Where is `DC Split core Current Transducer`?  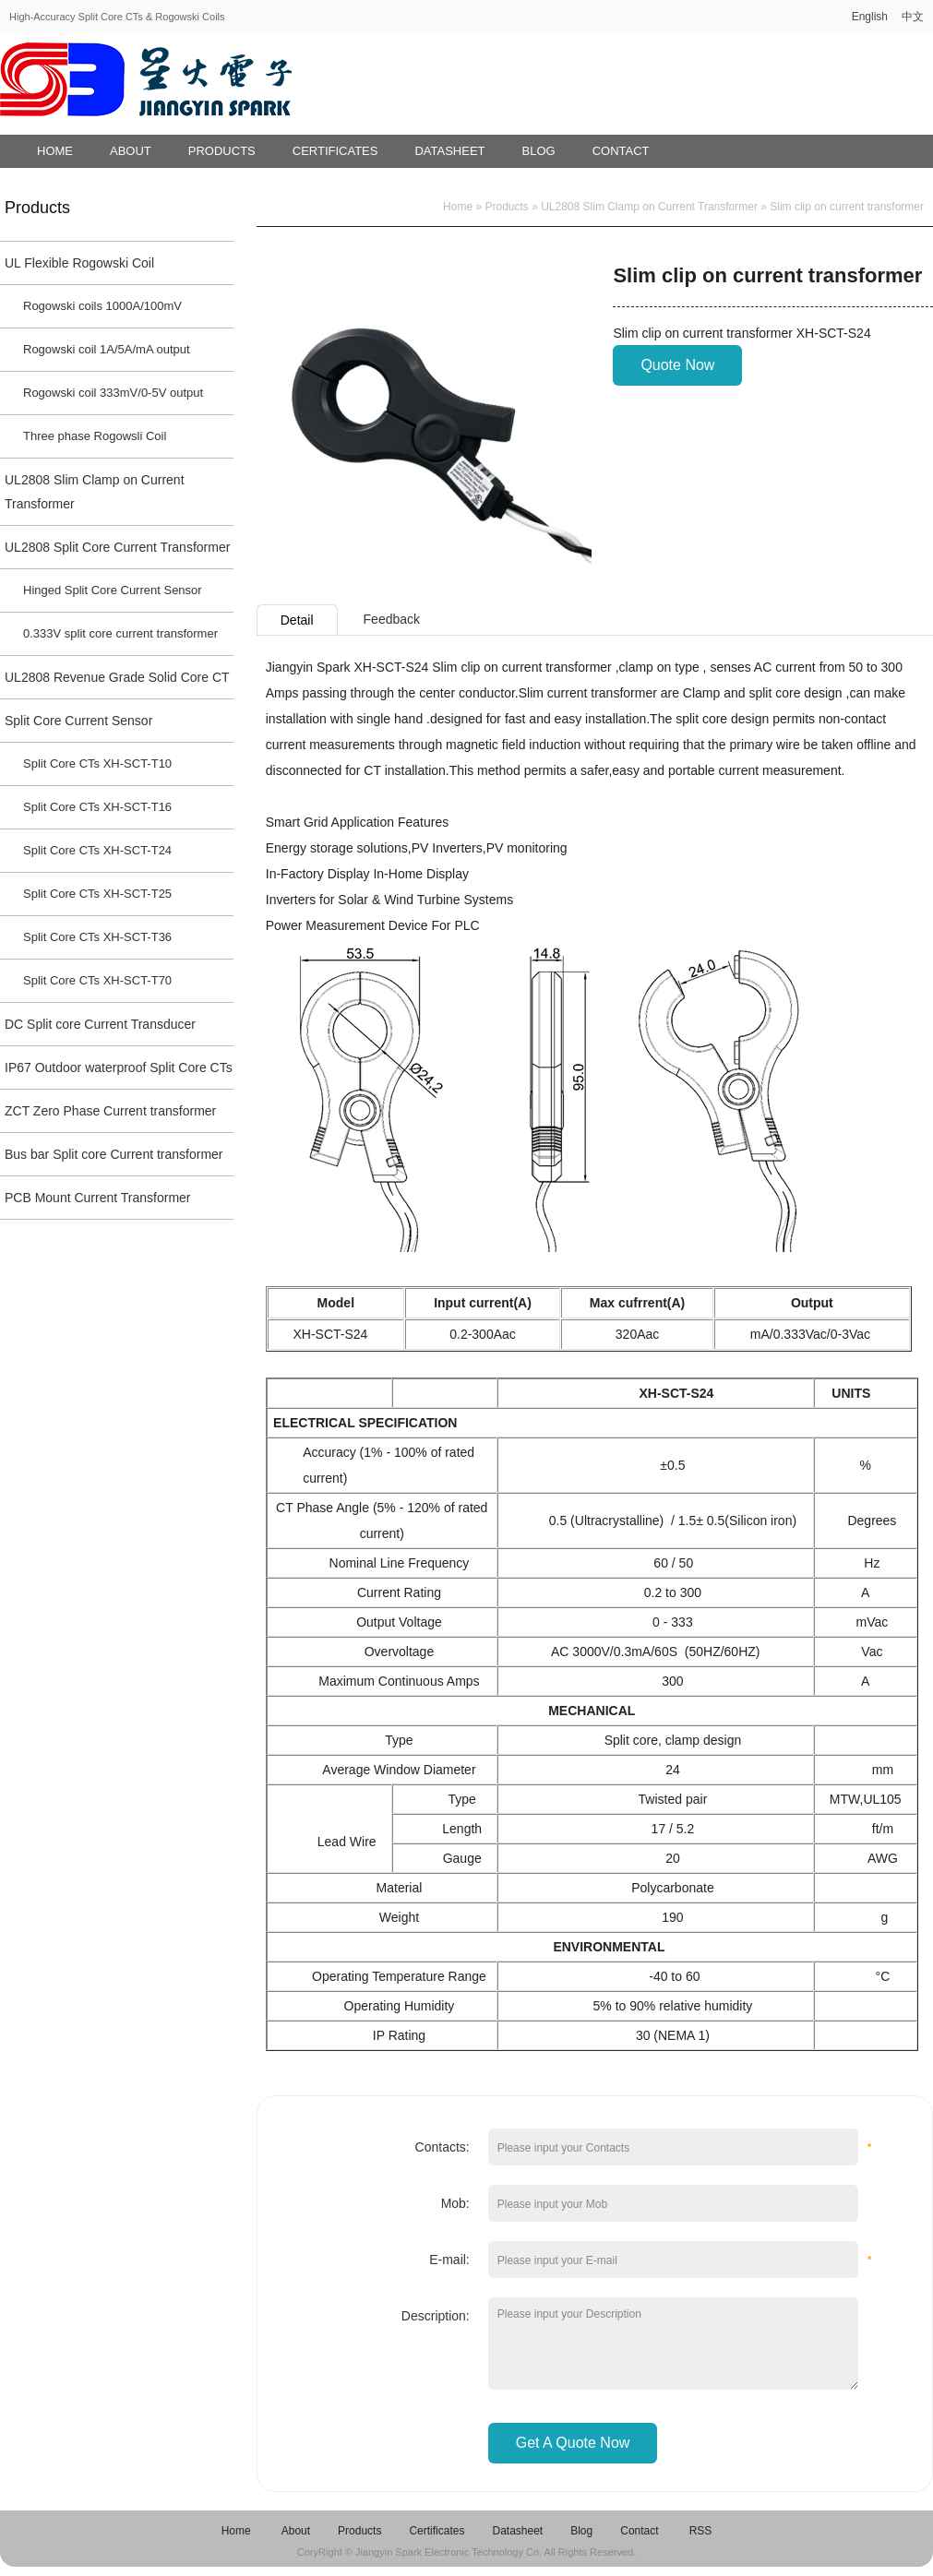 DC Split core Current Transducer is located at coordinates (100, 1024).